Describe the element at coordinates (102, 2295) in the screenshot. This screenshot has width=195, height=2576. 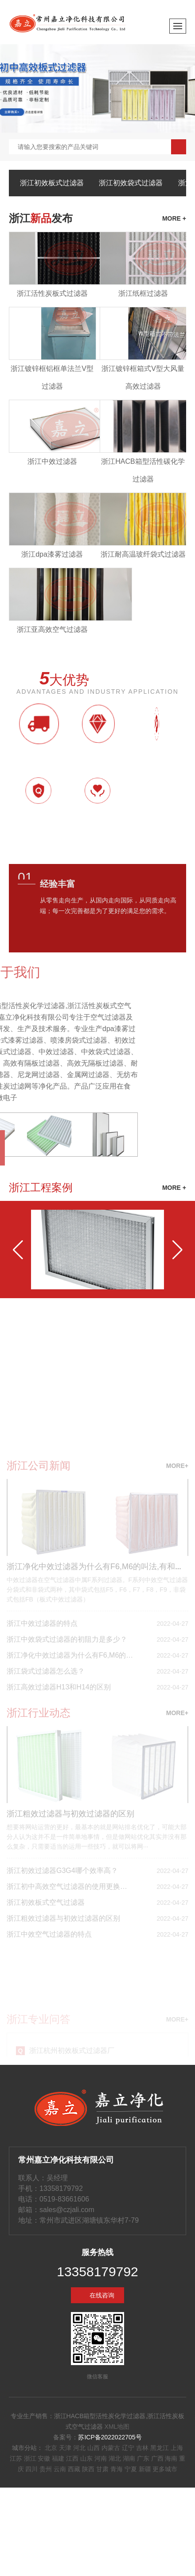
I see `在线咨询` at that location.